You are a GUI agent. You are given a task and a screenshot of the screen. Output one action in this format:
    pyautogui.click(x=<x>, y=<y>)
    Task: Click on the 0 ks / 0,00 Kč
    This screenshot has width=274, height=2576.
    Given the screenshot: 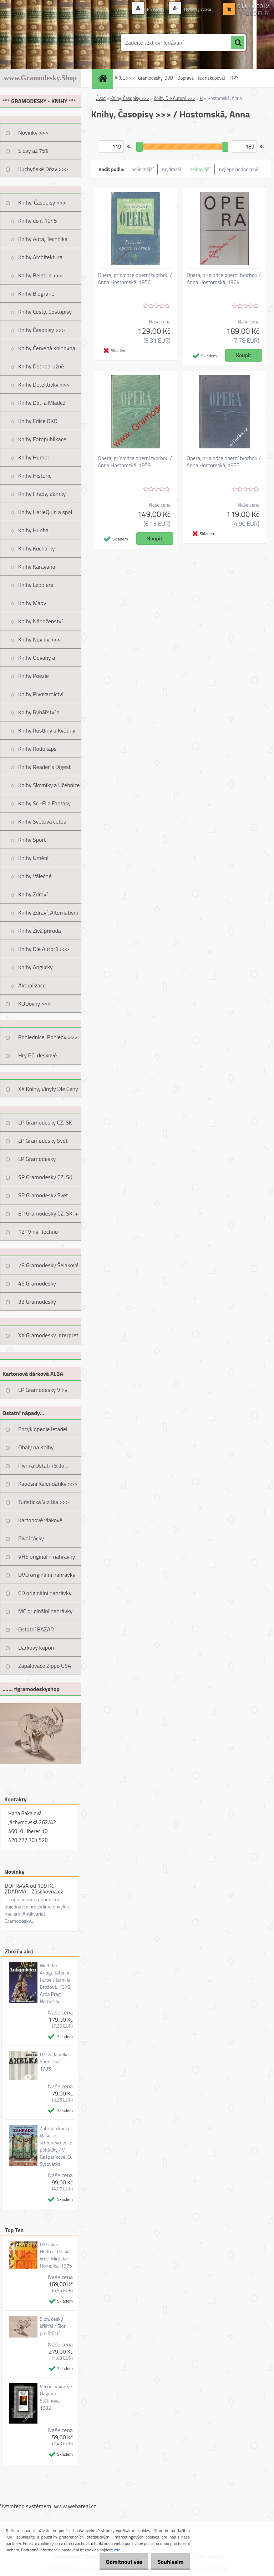 What is the action you would take?
    pyautogui.click(x=253, y=5)
    